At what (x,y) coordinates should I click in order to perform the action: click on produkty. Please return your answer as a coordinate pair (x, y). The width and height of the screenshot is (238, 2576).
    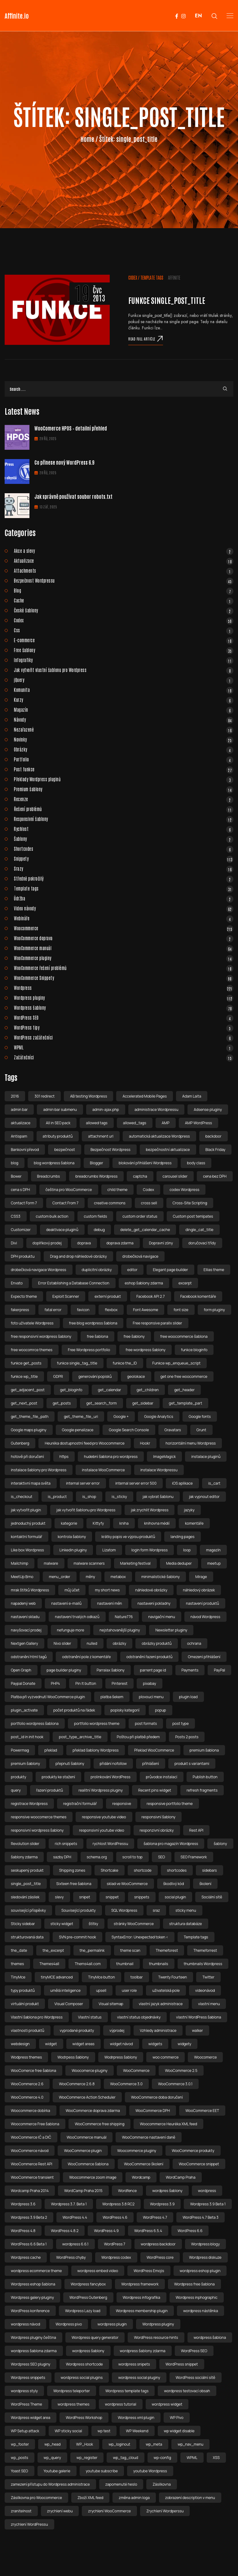
    Looking at the image, I should click on (18, 1777).